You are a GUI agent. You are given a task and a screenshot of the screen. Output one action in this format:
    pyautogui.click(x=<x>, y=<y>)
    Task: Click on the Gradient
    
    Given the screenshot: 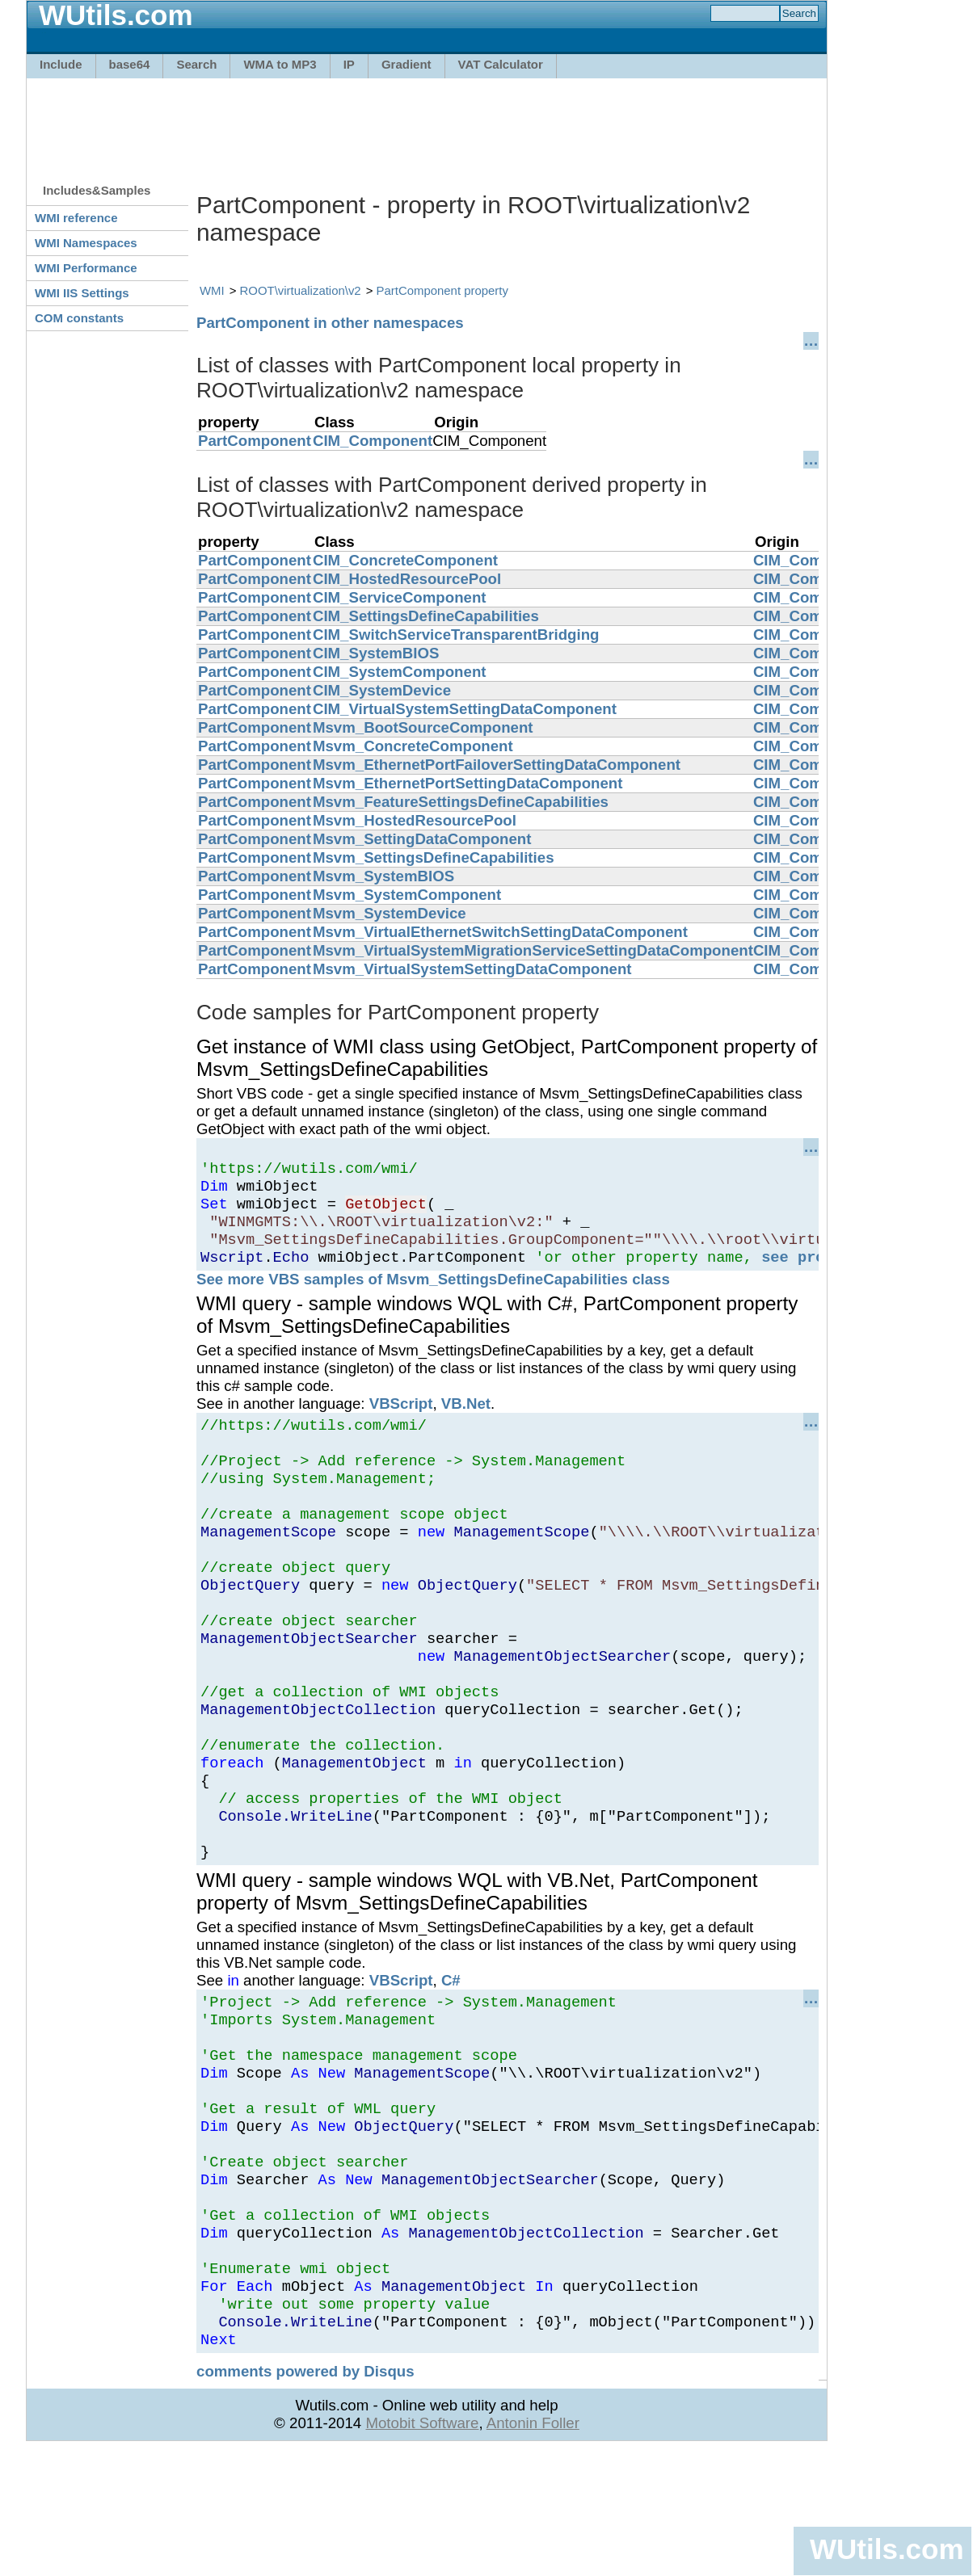 What is the action you would take?
    pyautogui.click(x=406, y=64)
    